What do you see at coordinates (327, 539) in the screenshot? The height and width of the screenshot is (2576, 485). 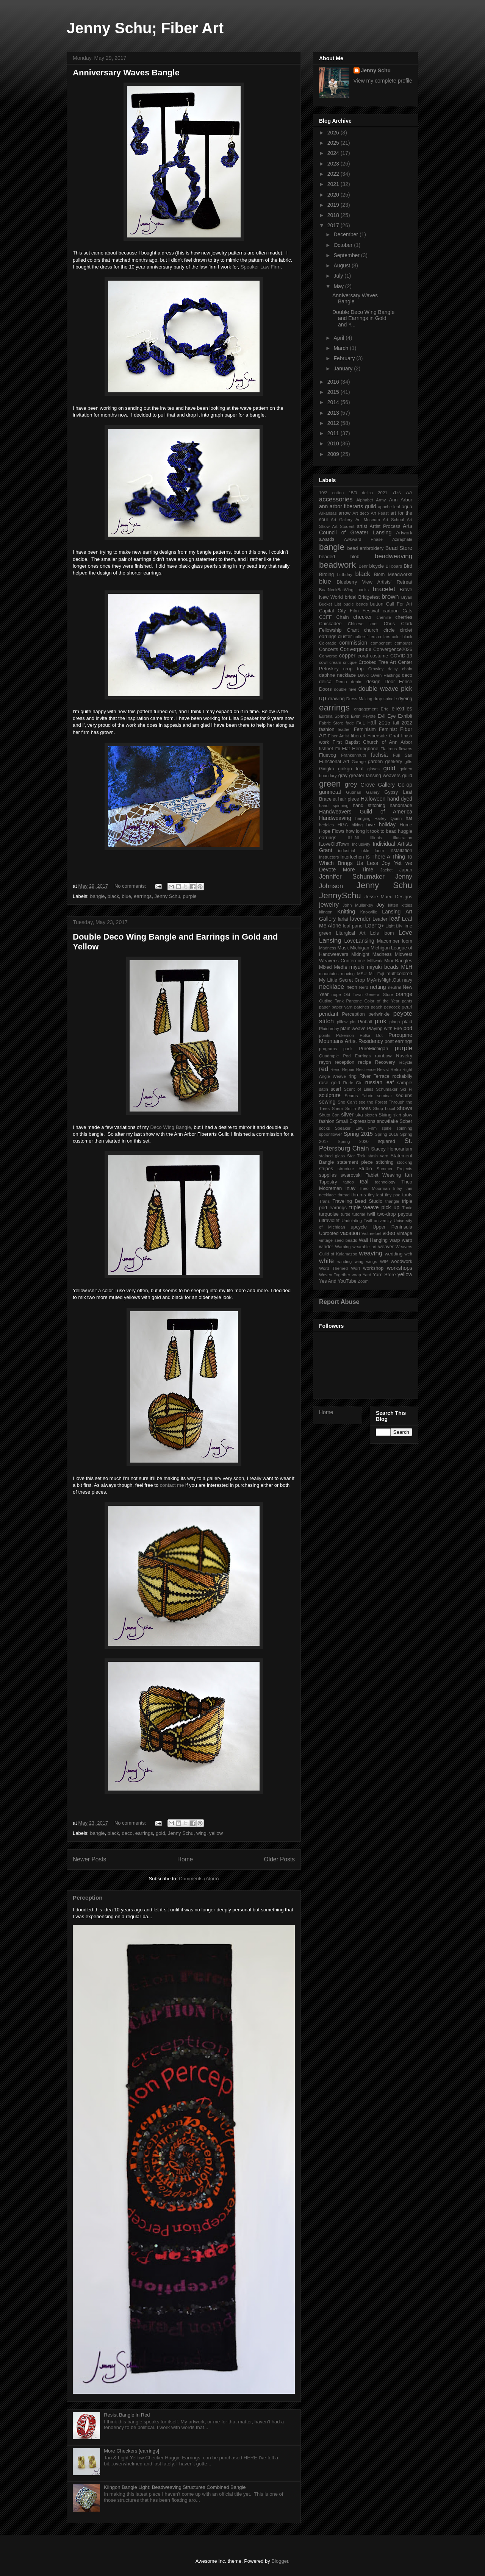 I see `awards` at bounding box center [327, 539].